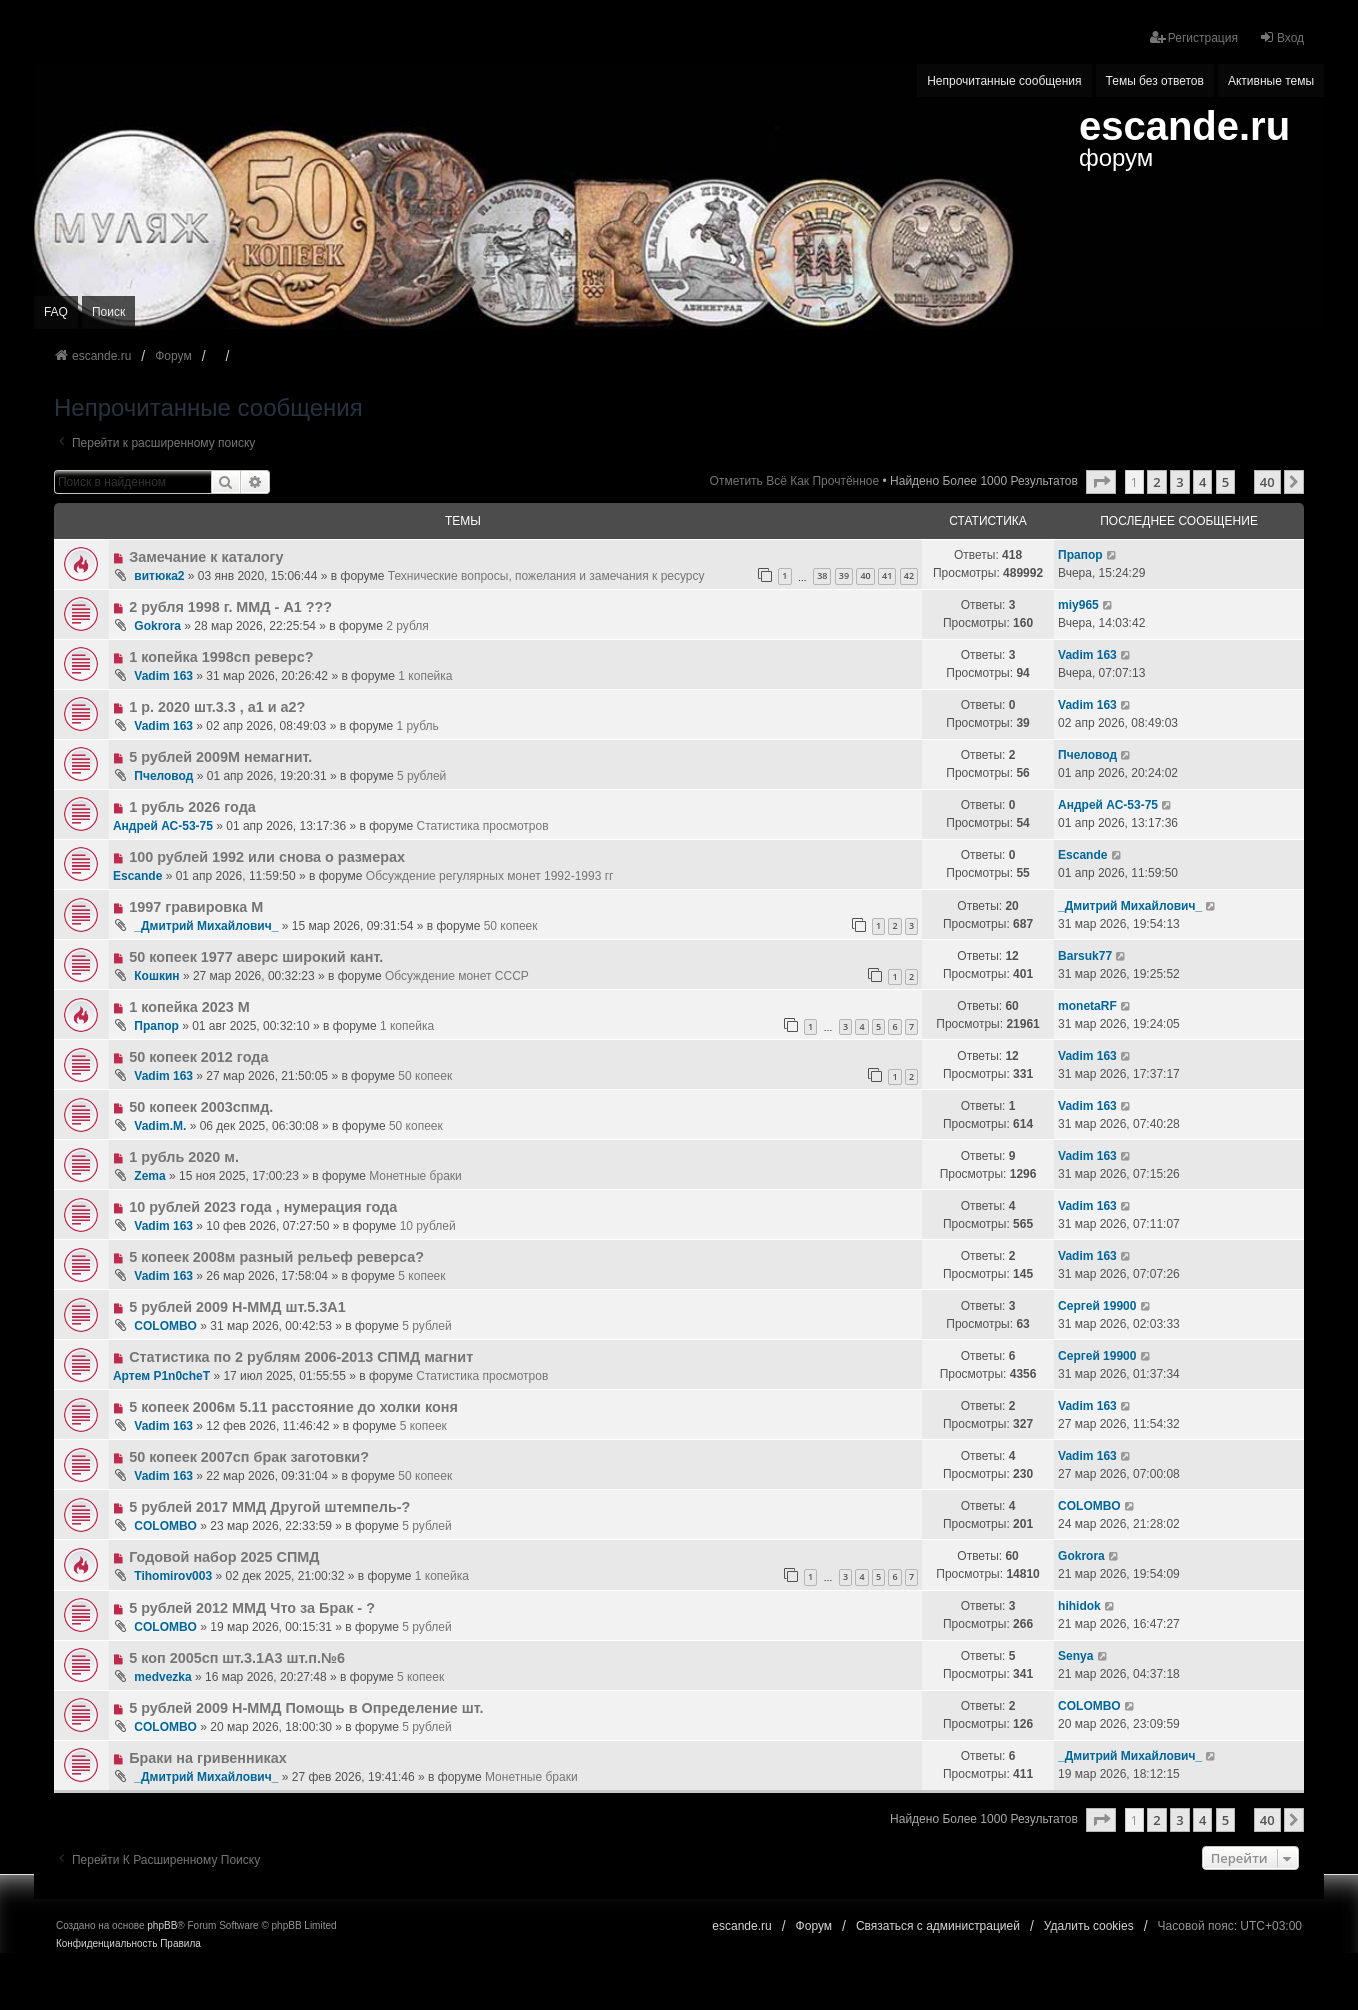 This screenshot has width=1358, height=2010. Describe the element at coordinates (407, 626) in the screenshot. I see `2 рубля` at that location.